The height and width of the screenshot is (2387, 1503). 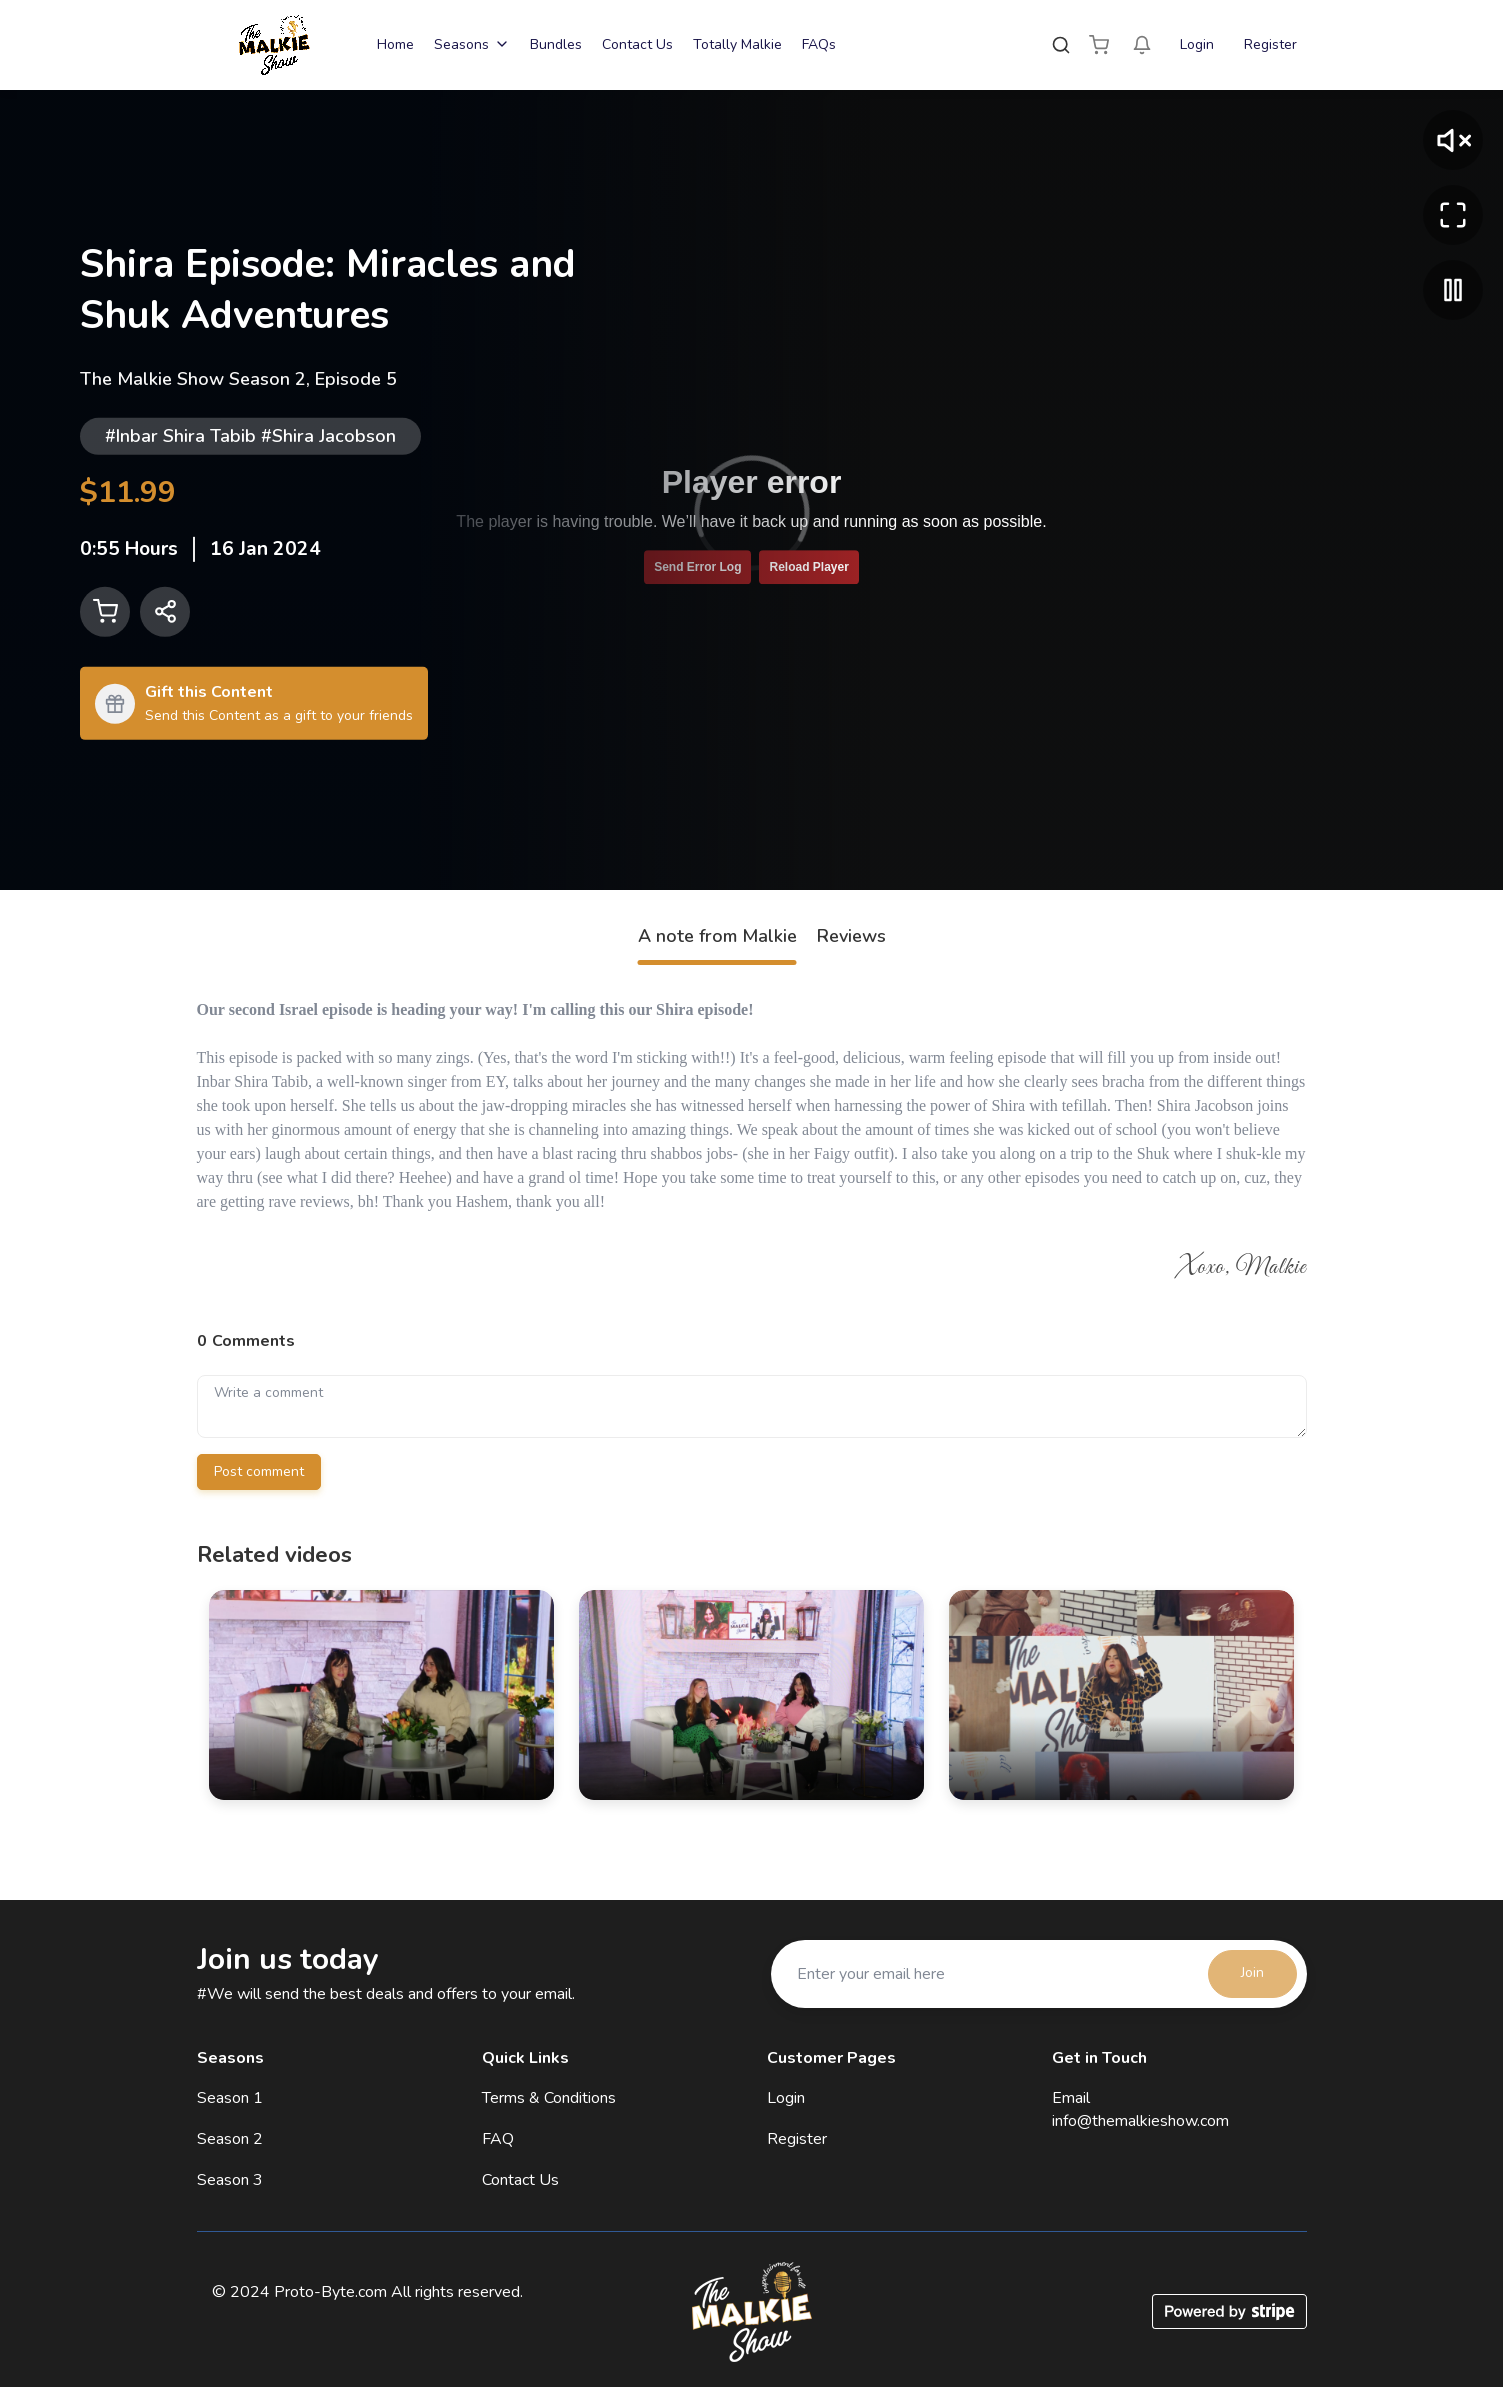 I want to click on Terms & Conditions, so click(x=549, y=2098).